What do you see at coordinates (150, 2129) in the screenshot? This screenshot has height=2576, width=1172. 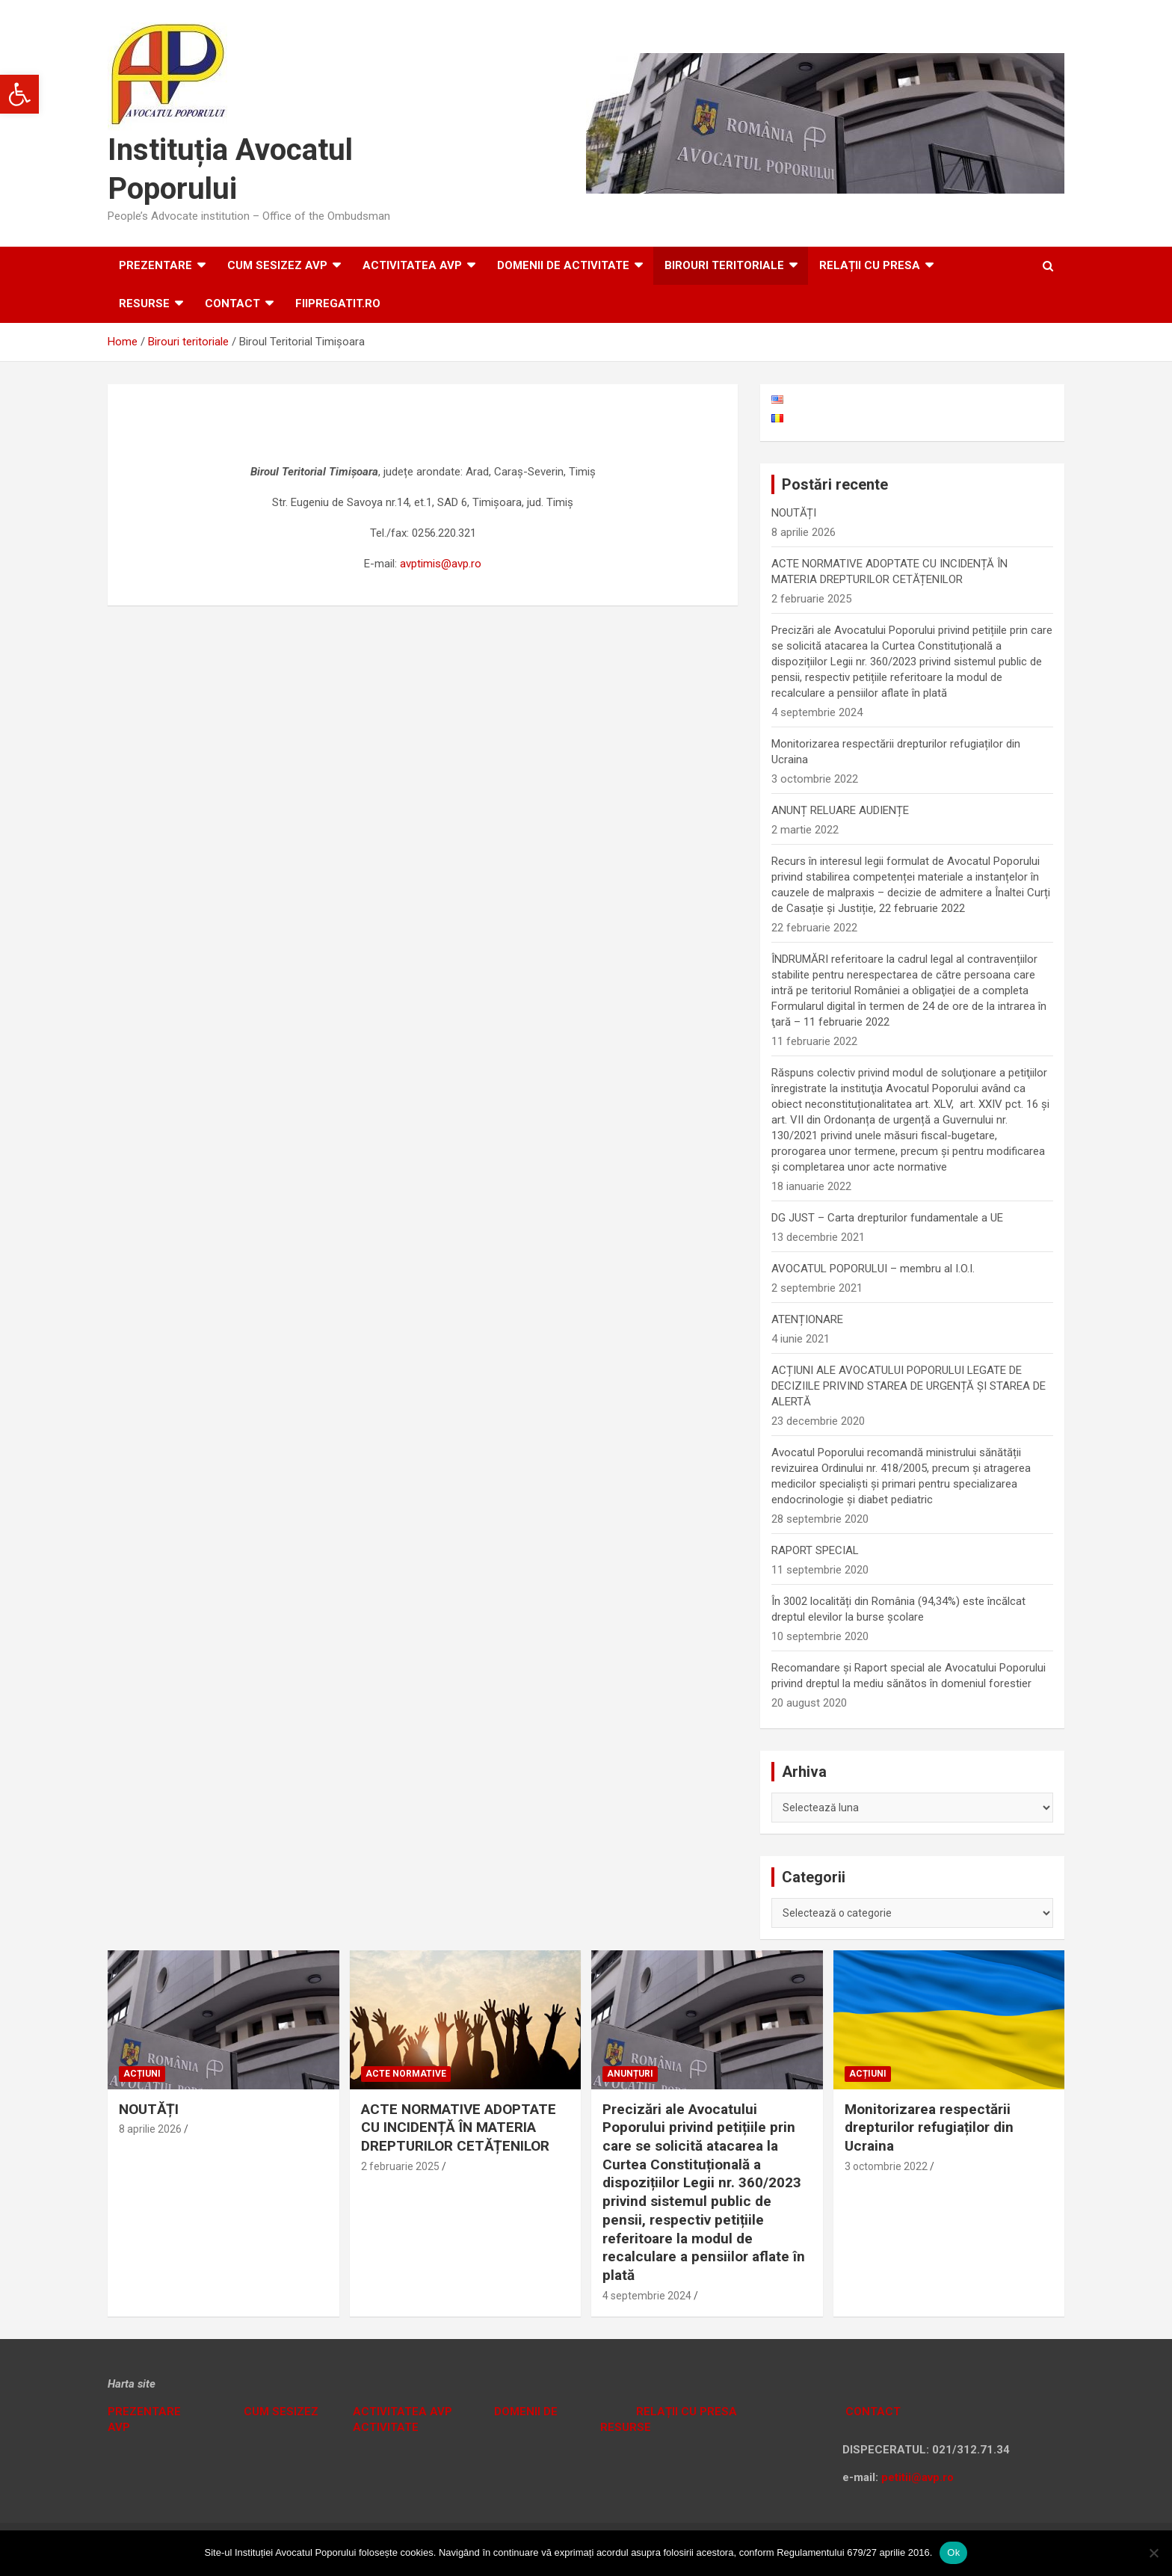 I see `8 aprilie 2026` at bounding box center [150, 2129].